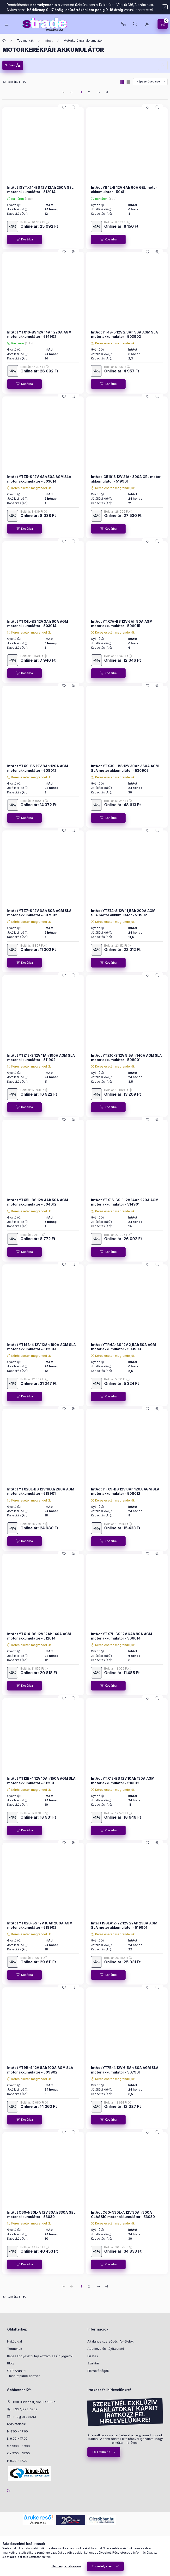 This screenshot has height=2576, width=170. What do you see at coordinates (40, 189) in the screenshot?
I see `IntAct IGYTX14-BS 12V 12Ah 250A GEL motor akkumulátor - 512014` at bounding box center [40, 189].